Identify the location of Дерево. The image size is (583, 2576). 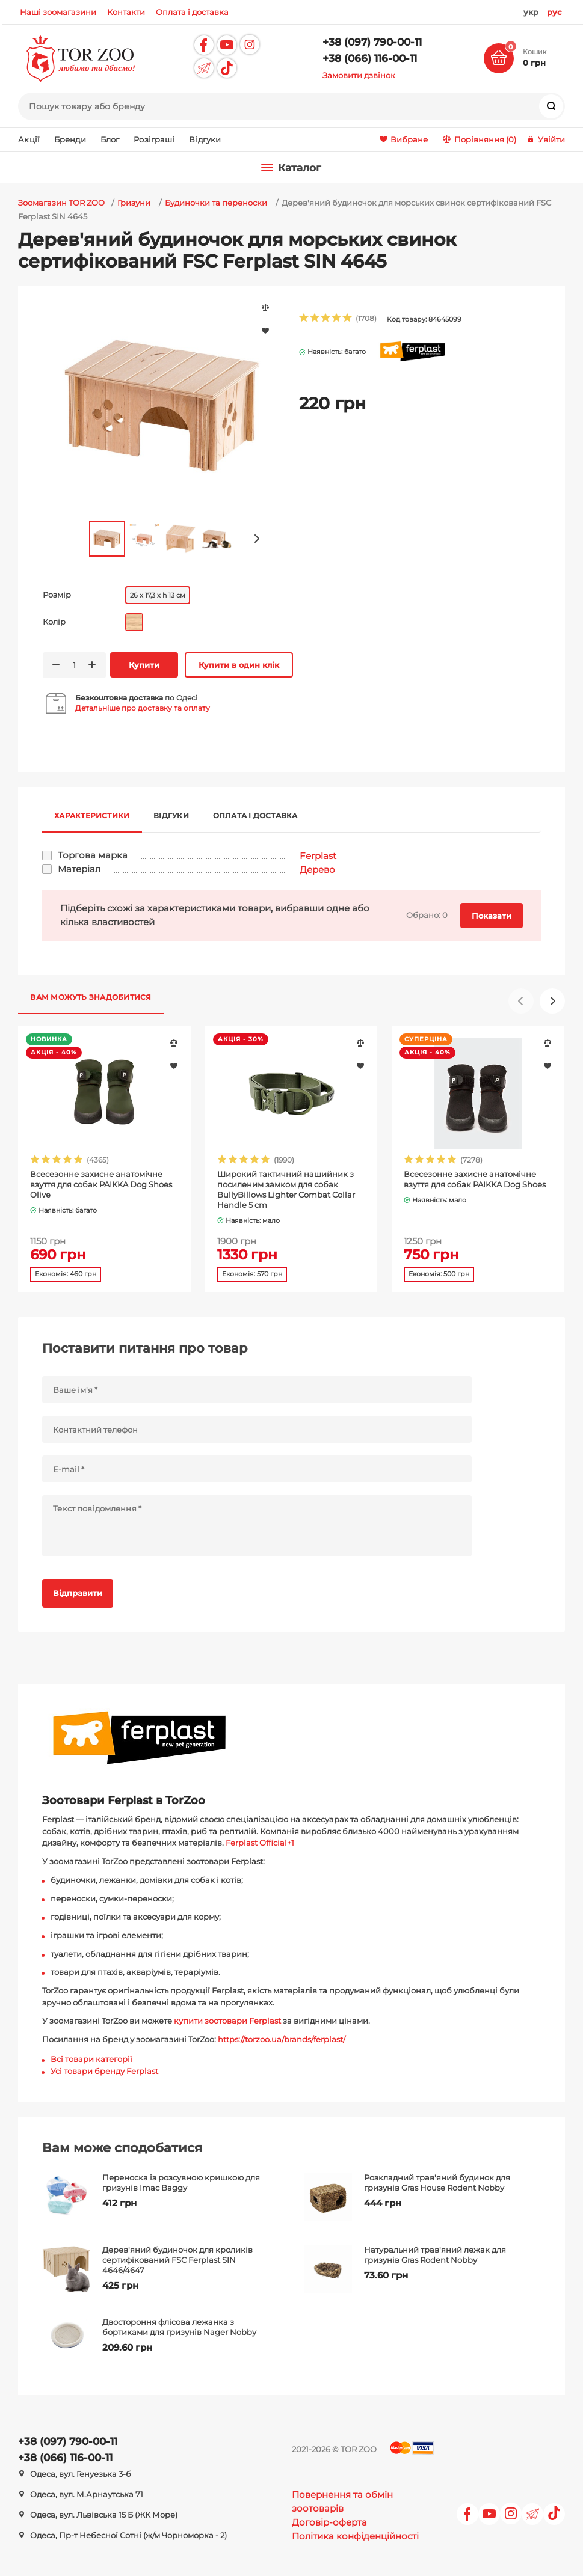
(317, 869).